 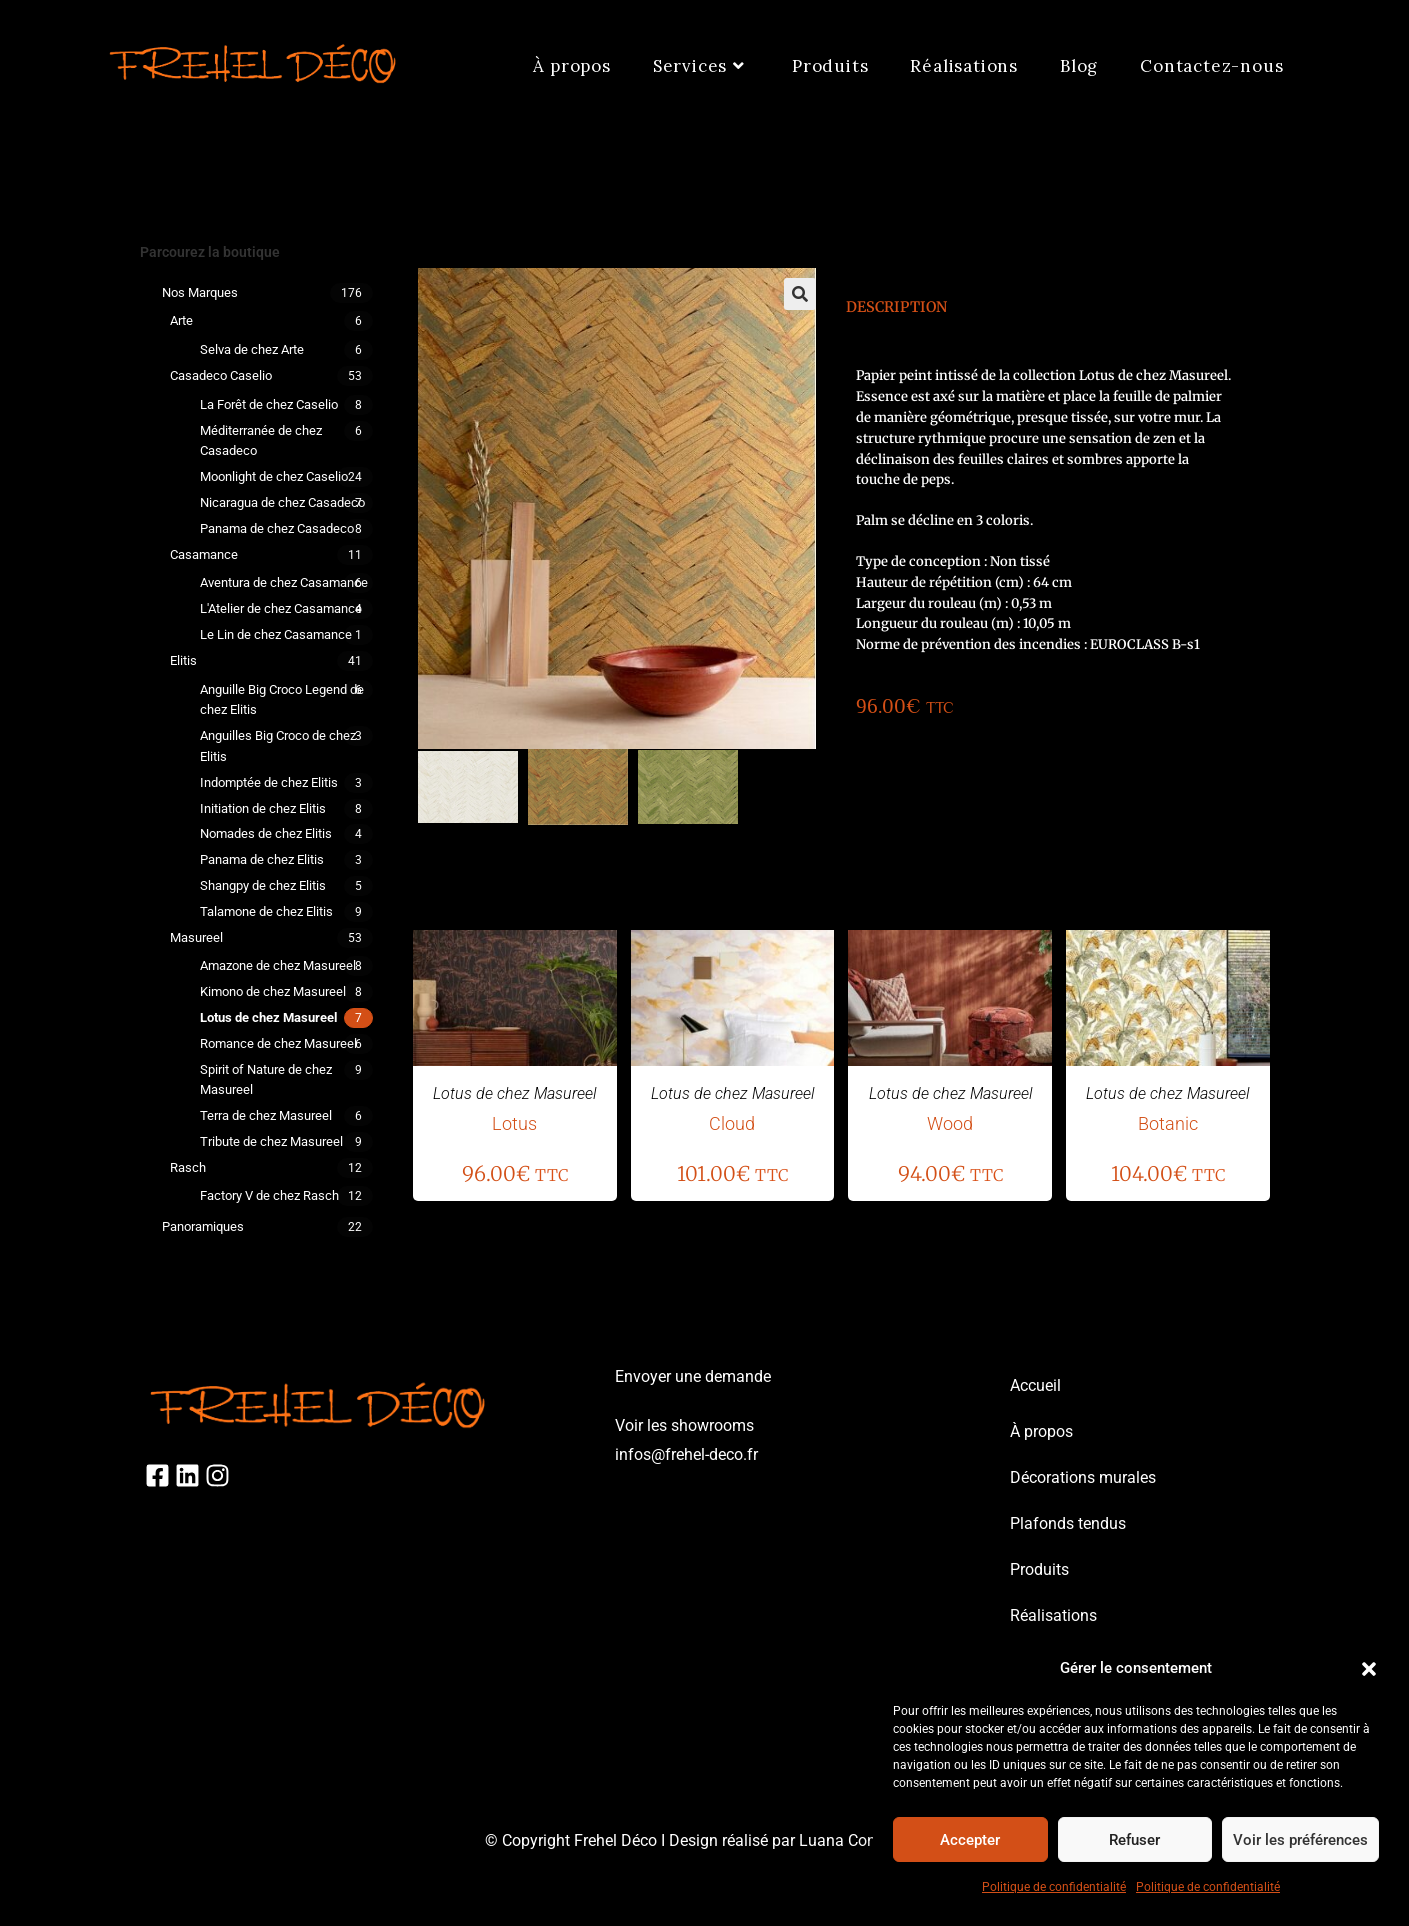 I want to click on Description [tab], so click(x=896, y=307).